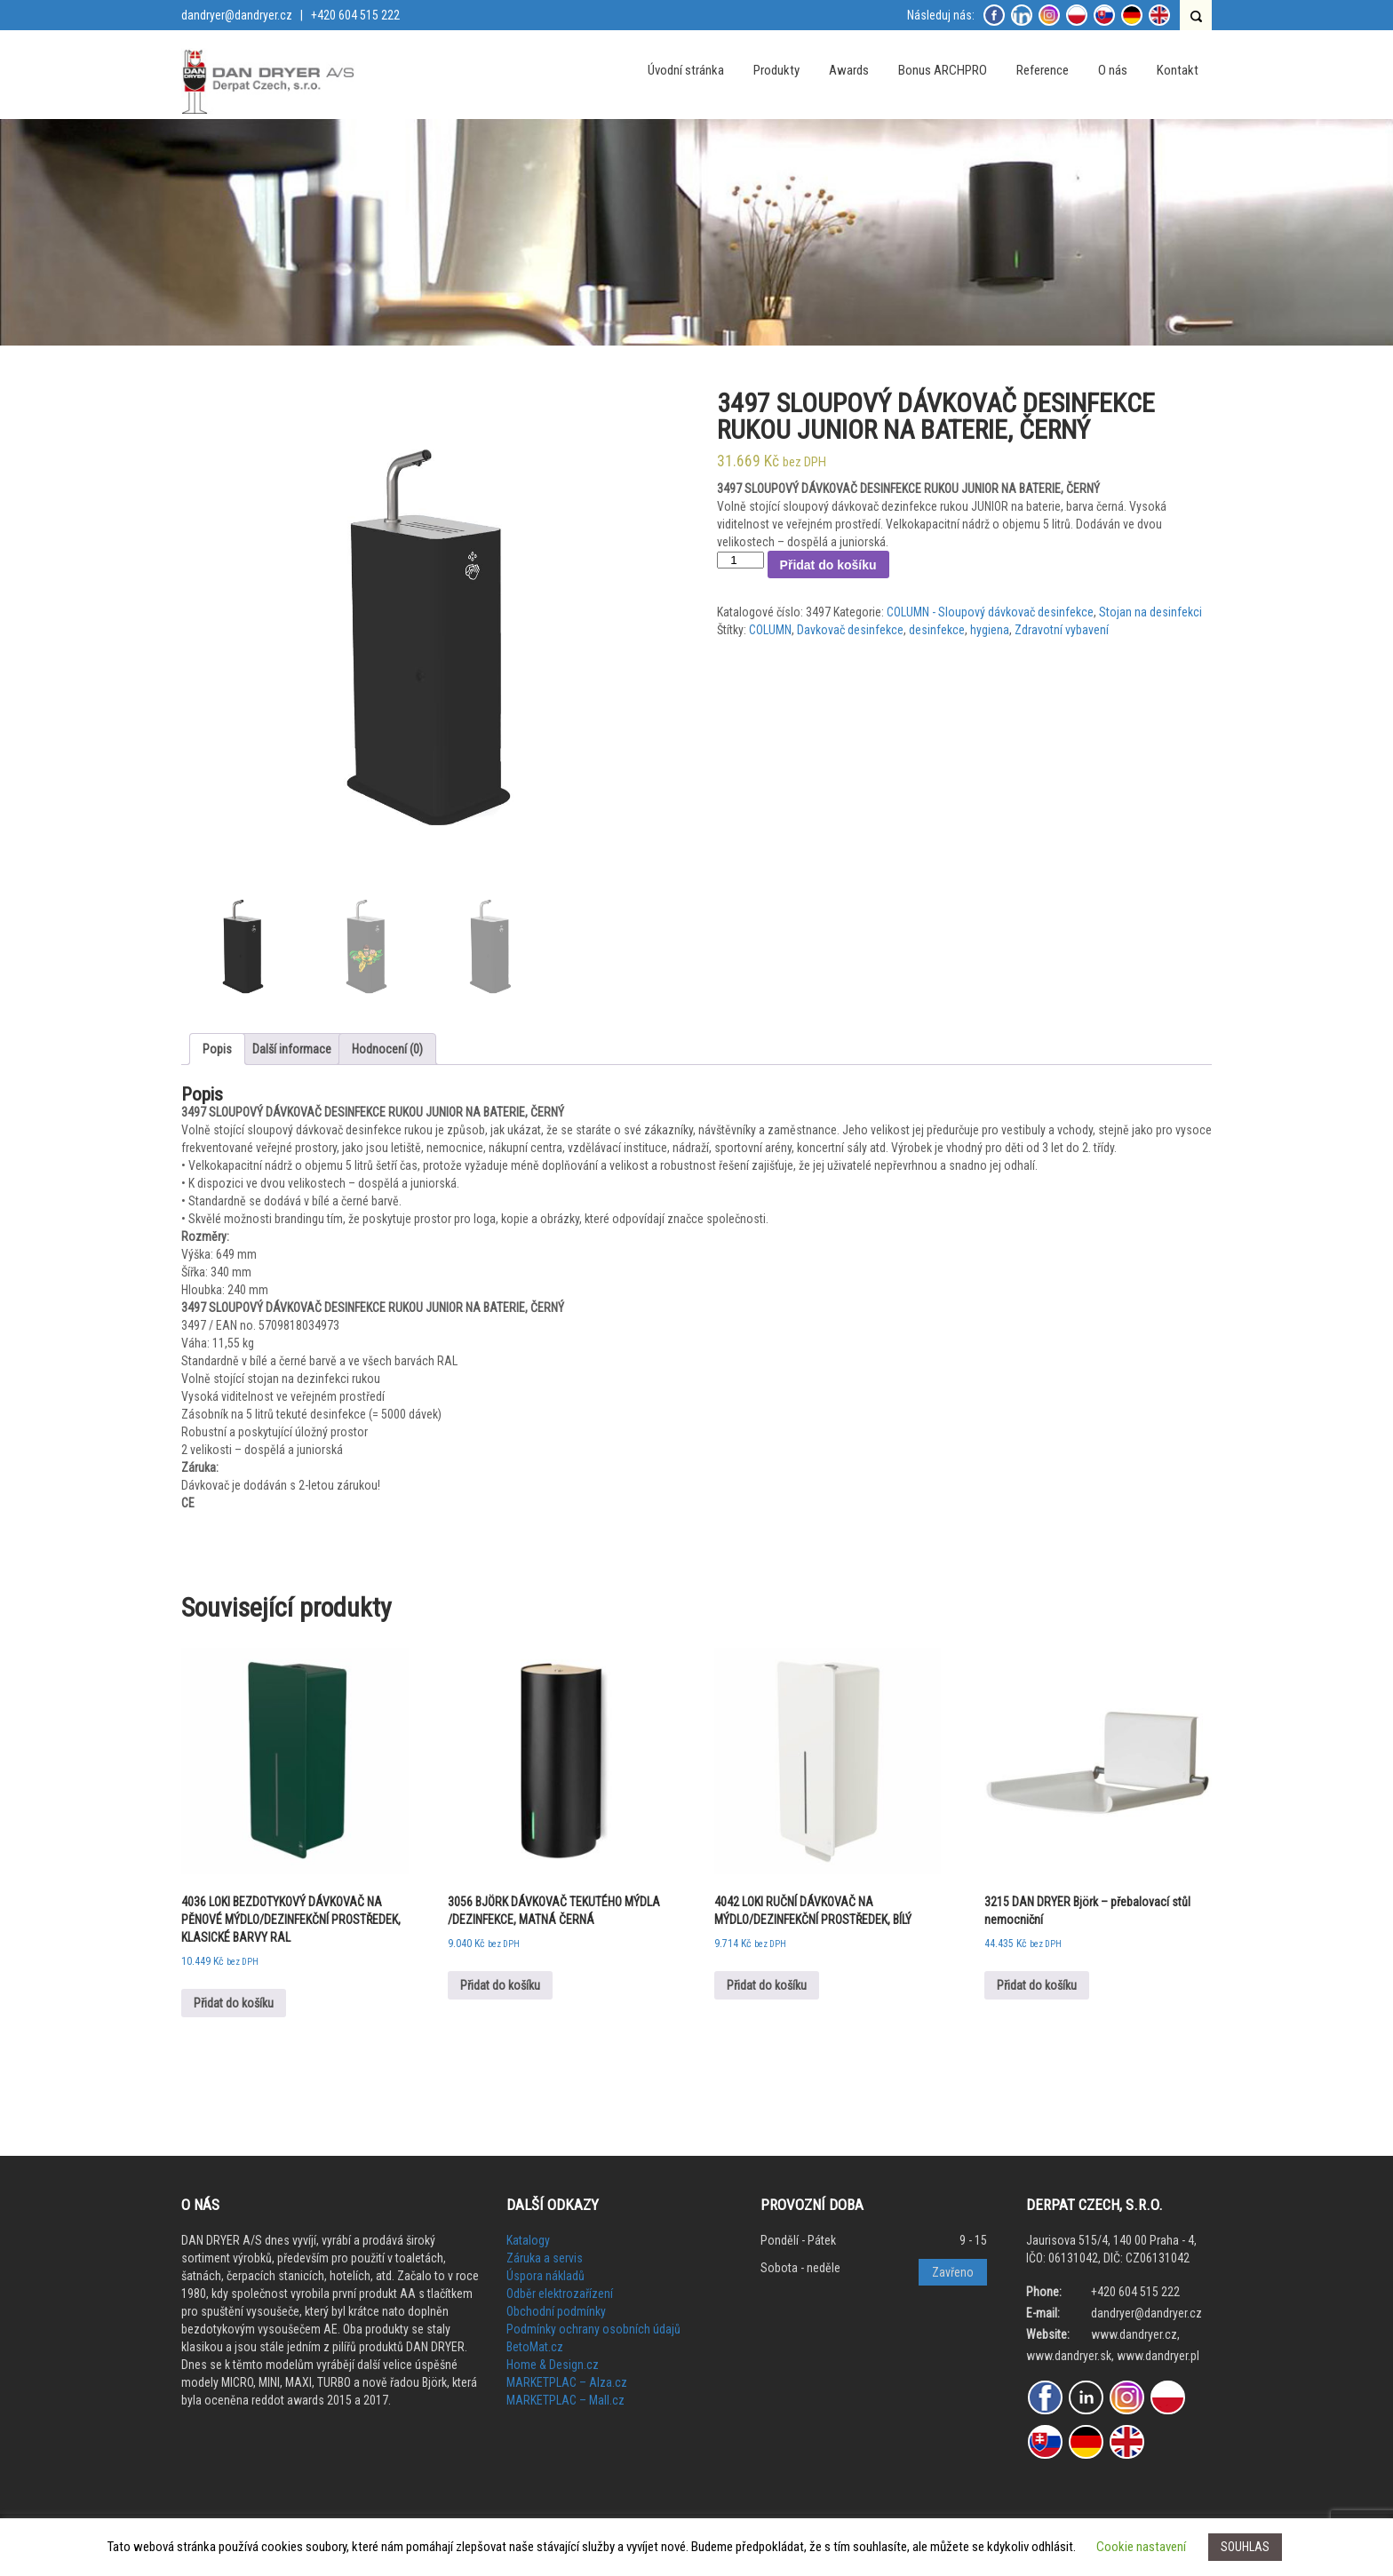 The width and height of the screenshot is (1393, 2576). What do you see at coordinates (565, 2400) in the screenshot?
I see `MARKETPLAC – Mall.cz` at bounding box center [565, 2400].